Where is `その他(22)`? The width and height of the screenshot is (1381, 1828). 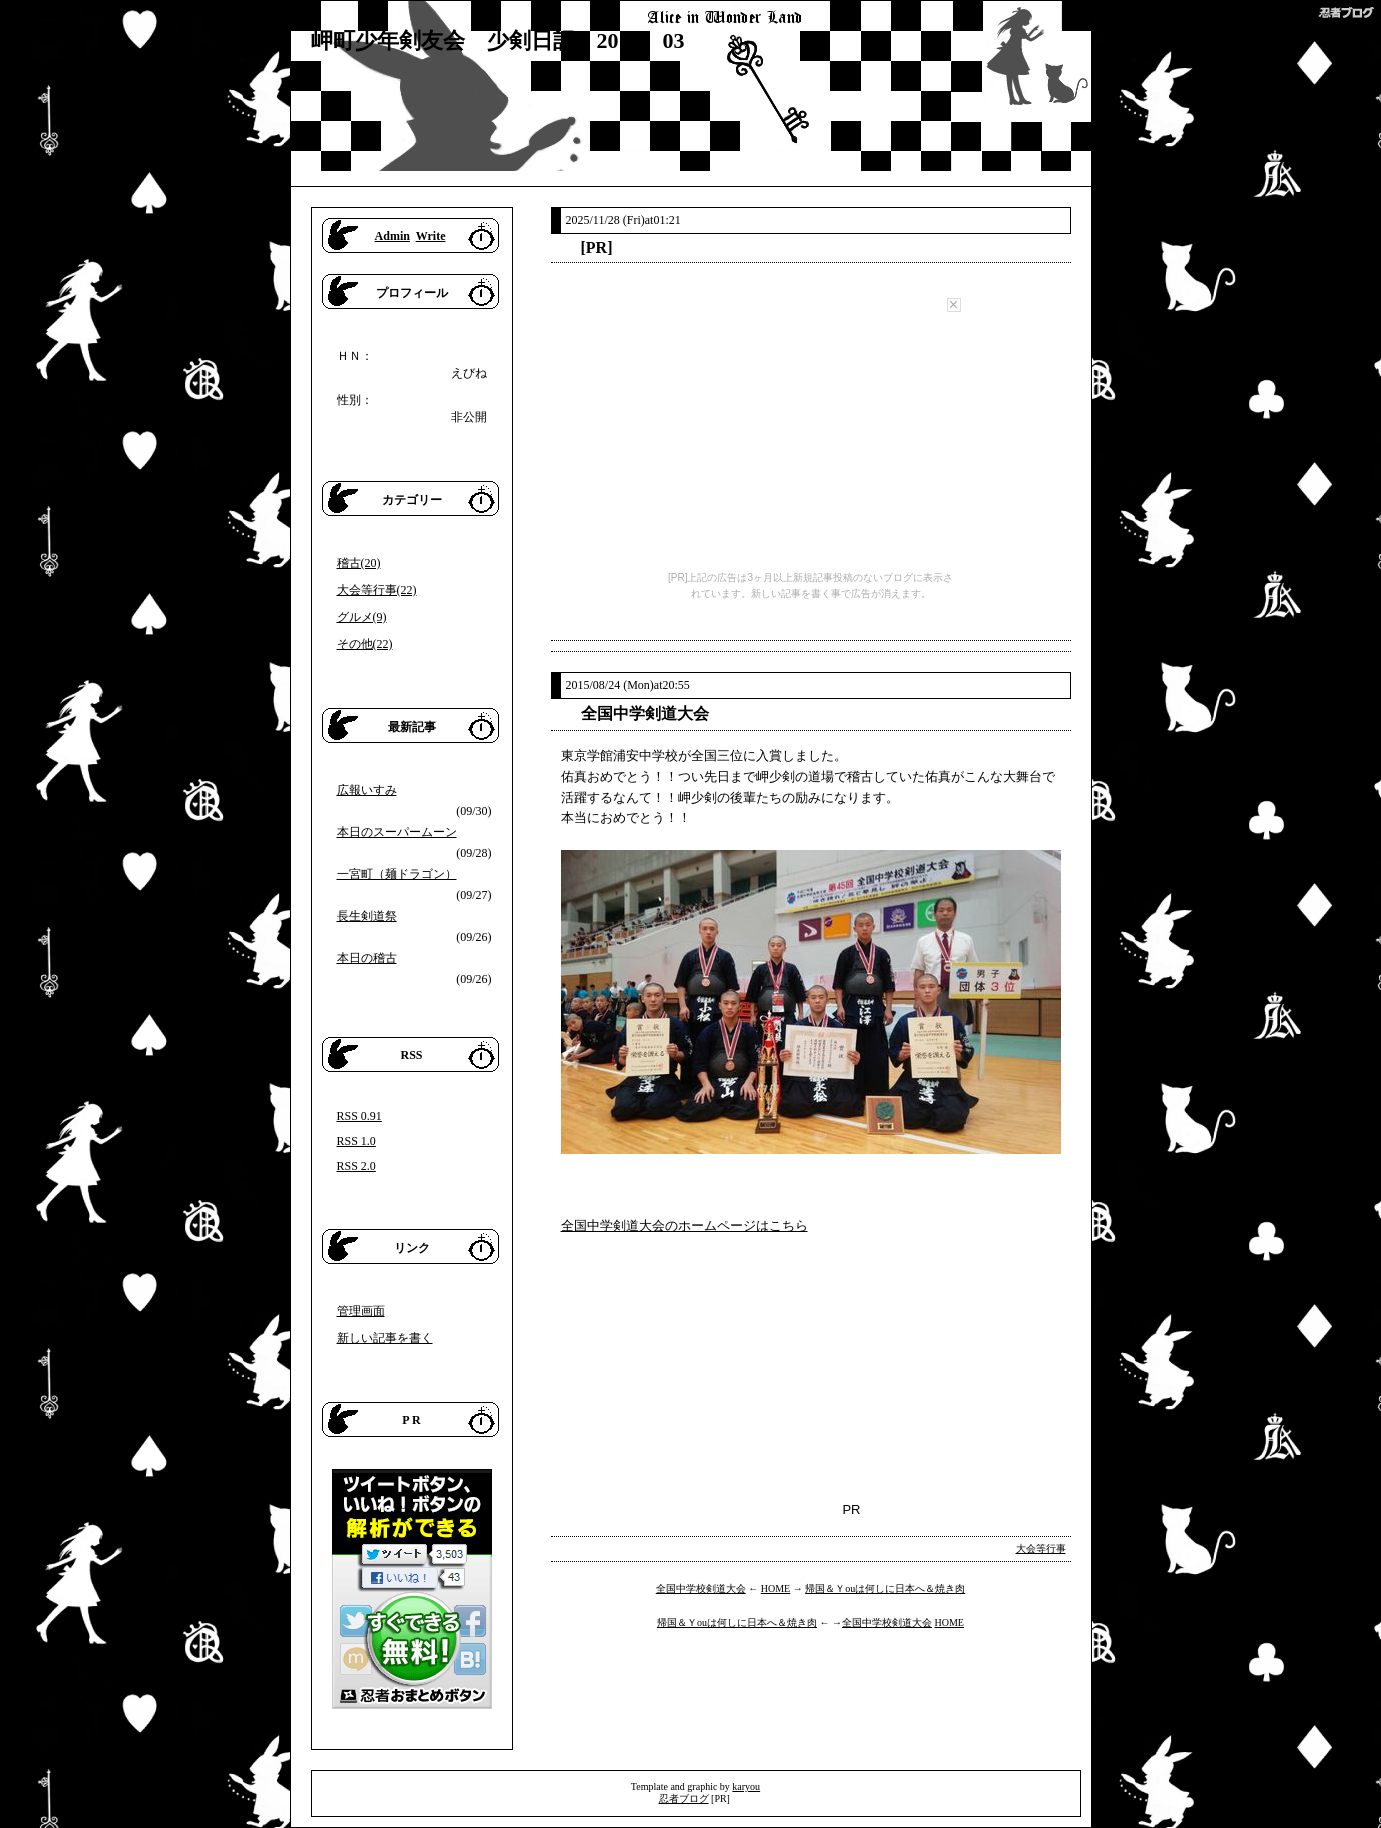 その他(22) is located at coordinates (365, 644).